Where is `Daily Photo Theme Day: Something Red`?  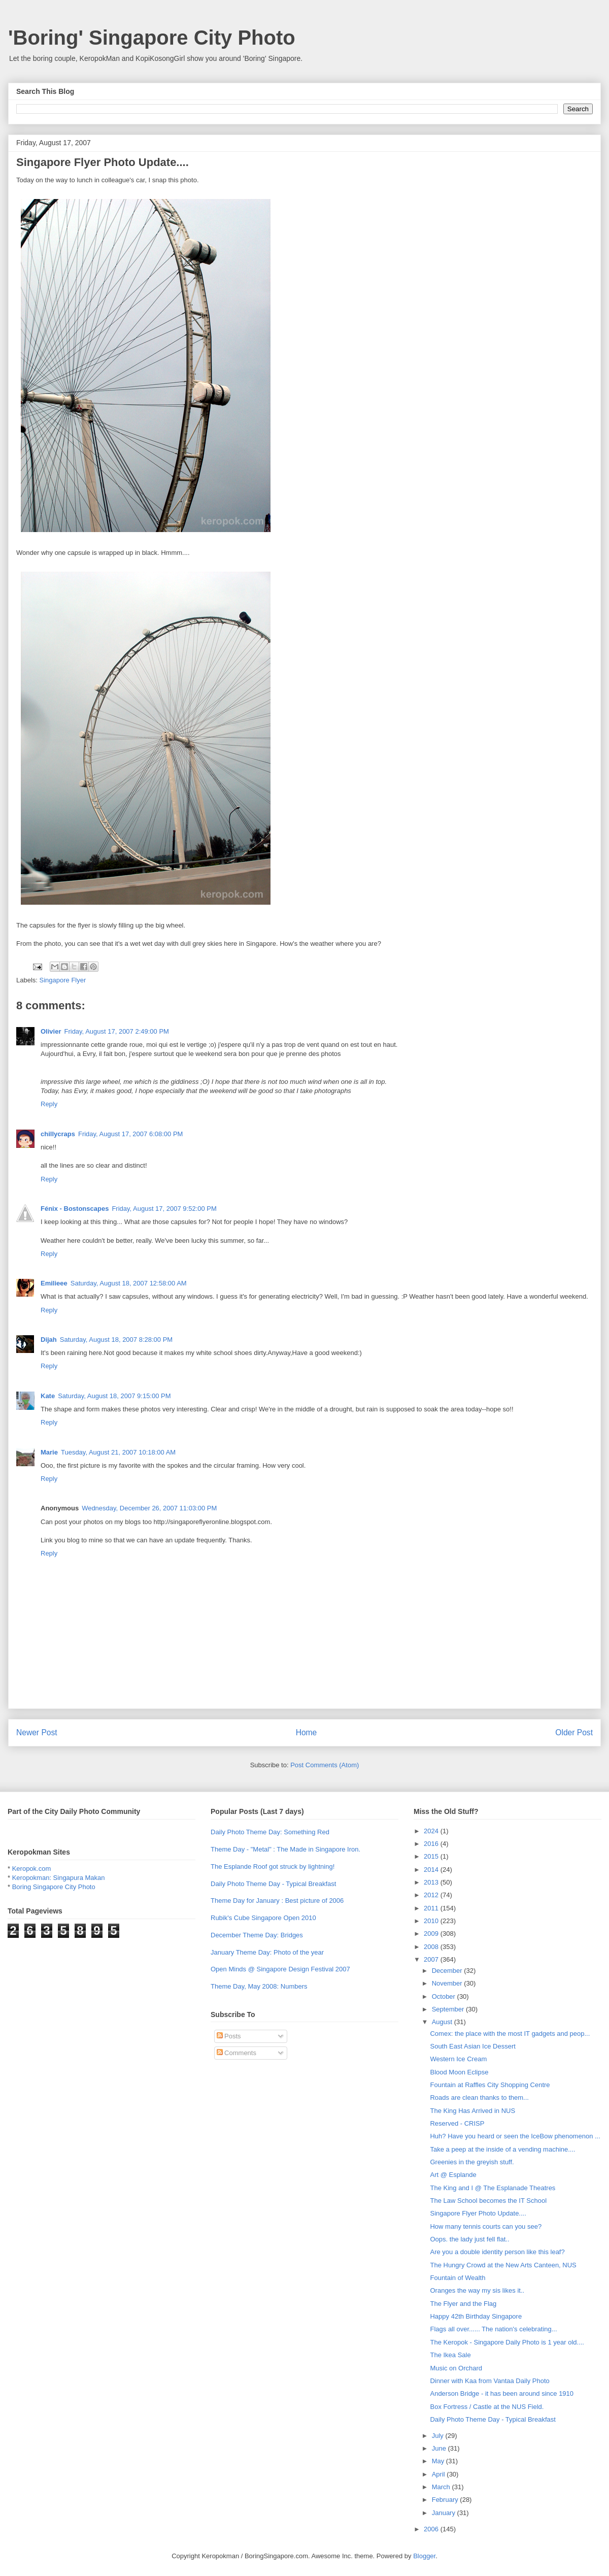
Daily Photo Theme Day: Something Red is located at coordinates (270, 1832).